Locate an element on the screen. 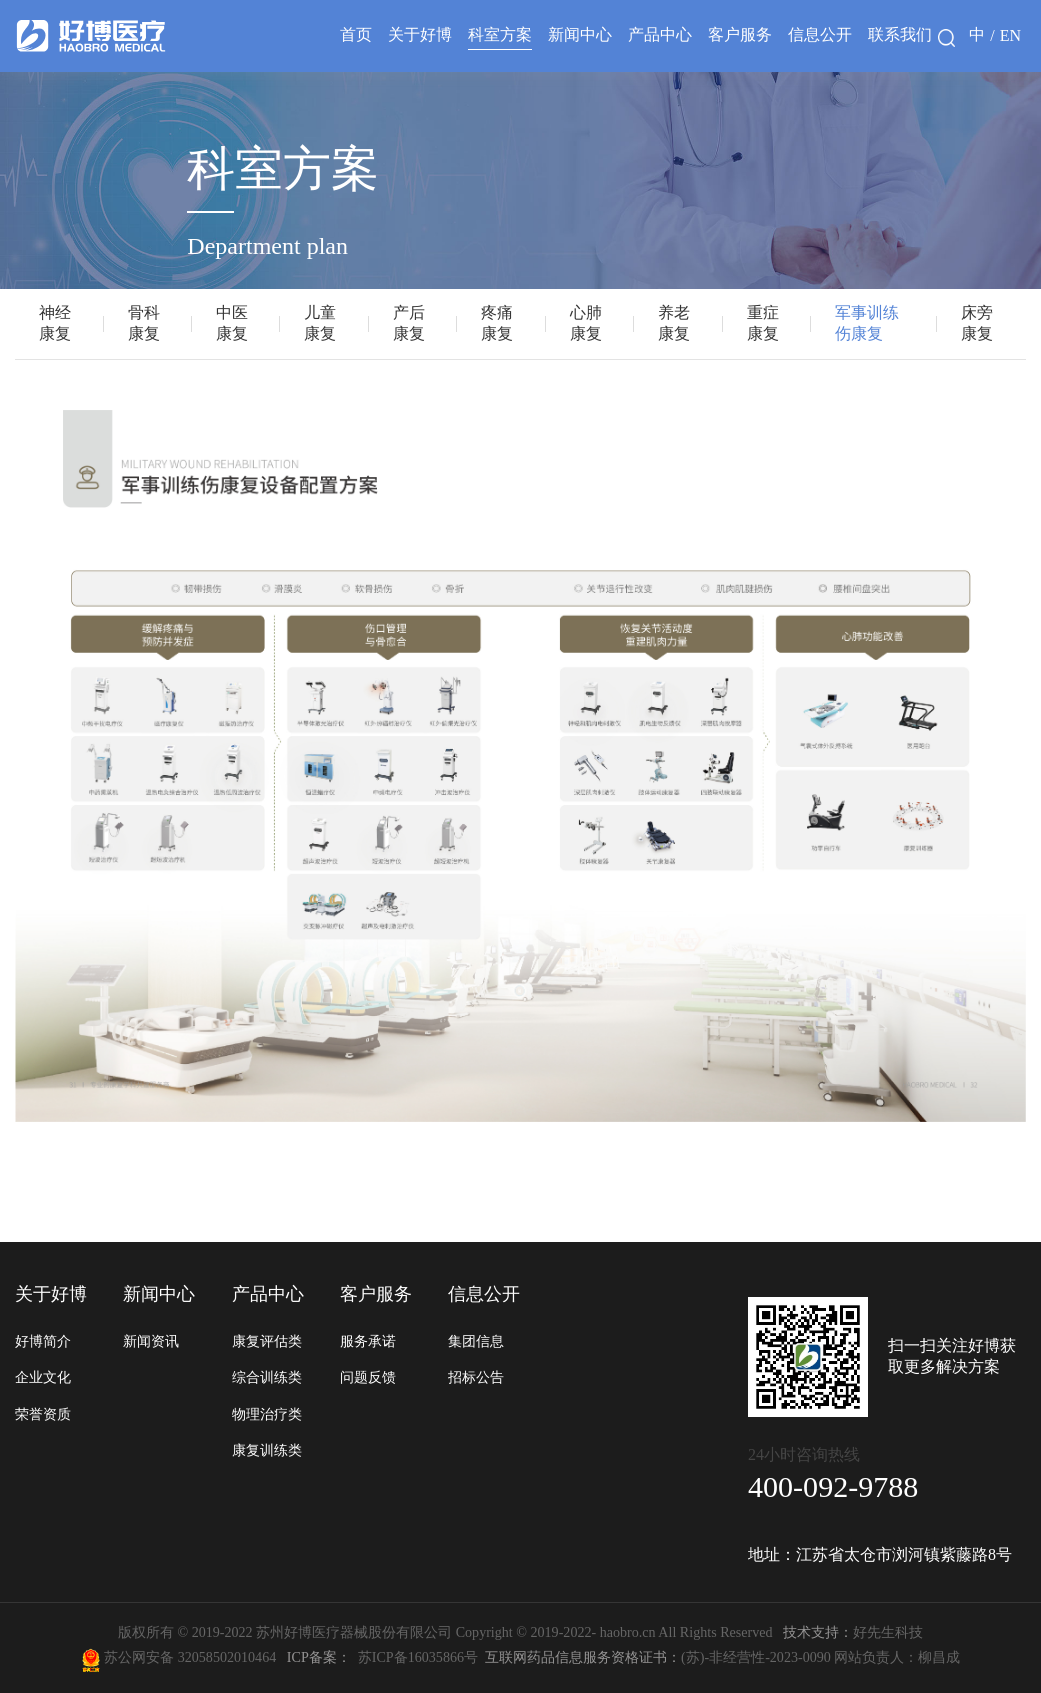  招标公告 is located at coordinates (476, 1377).